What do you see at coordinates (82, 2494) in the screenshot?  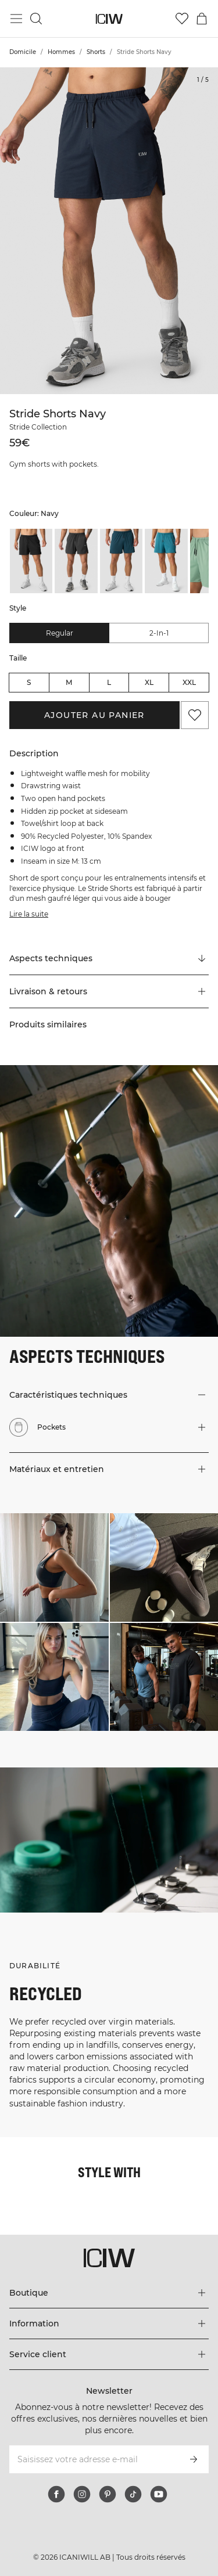 I see `[instagram]` at bounding box center [82, 2494].